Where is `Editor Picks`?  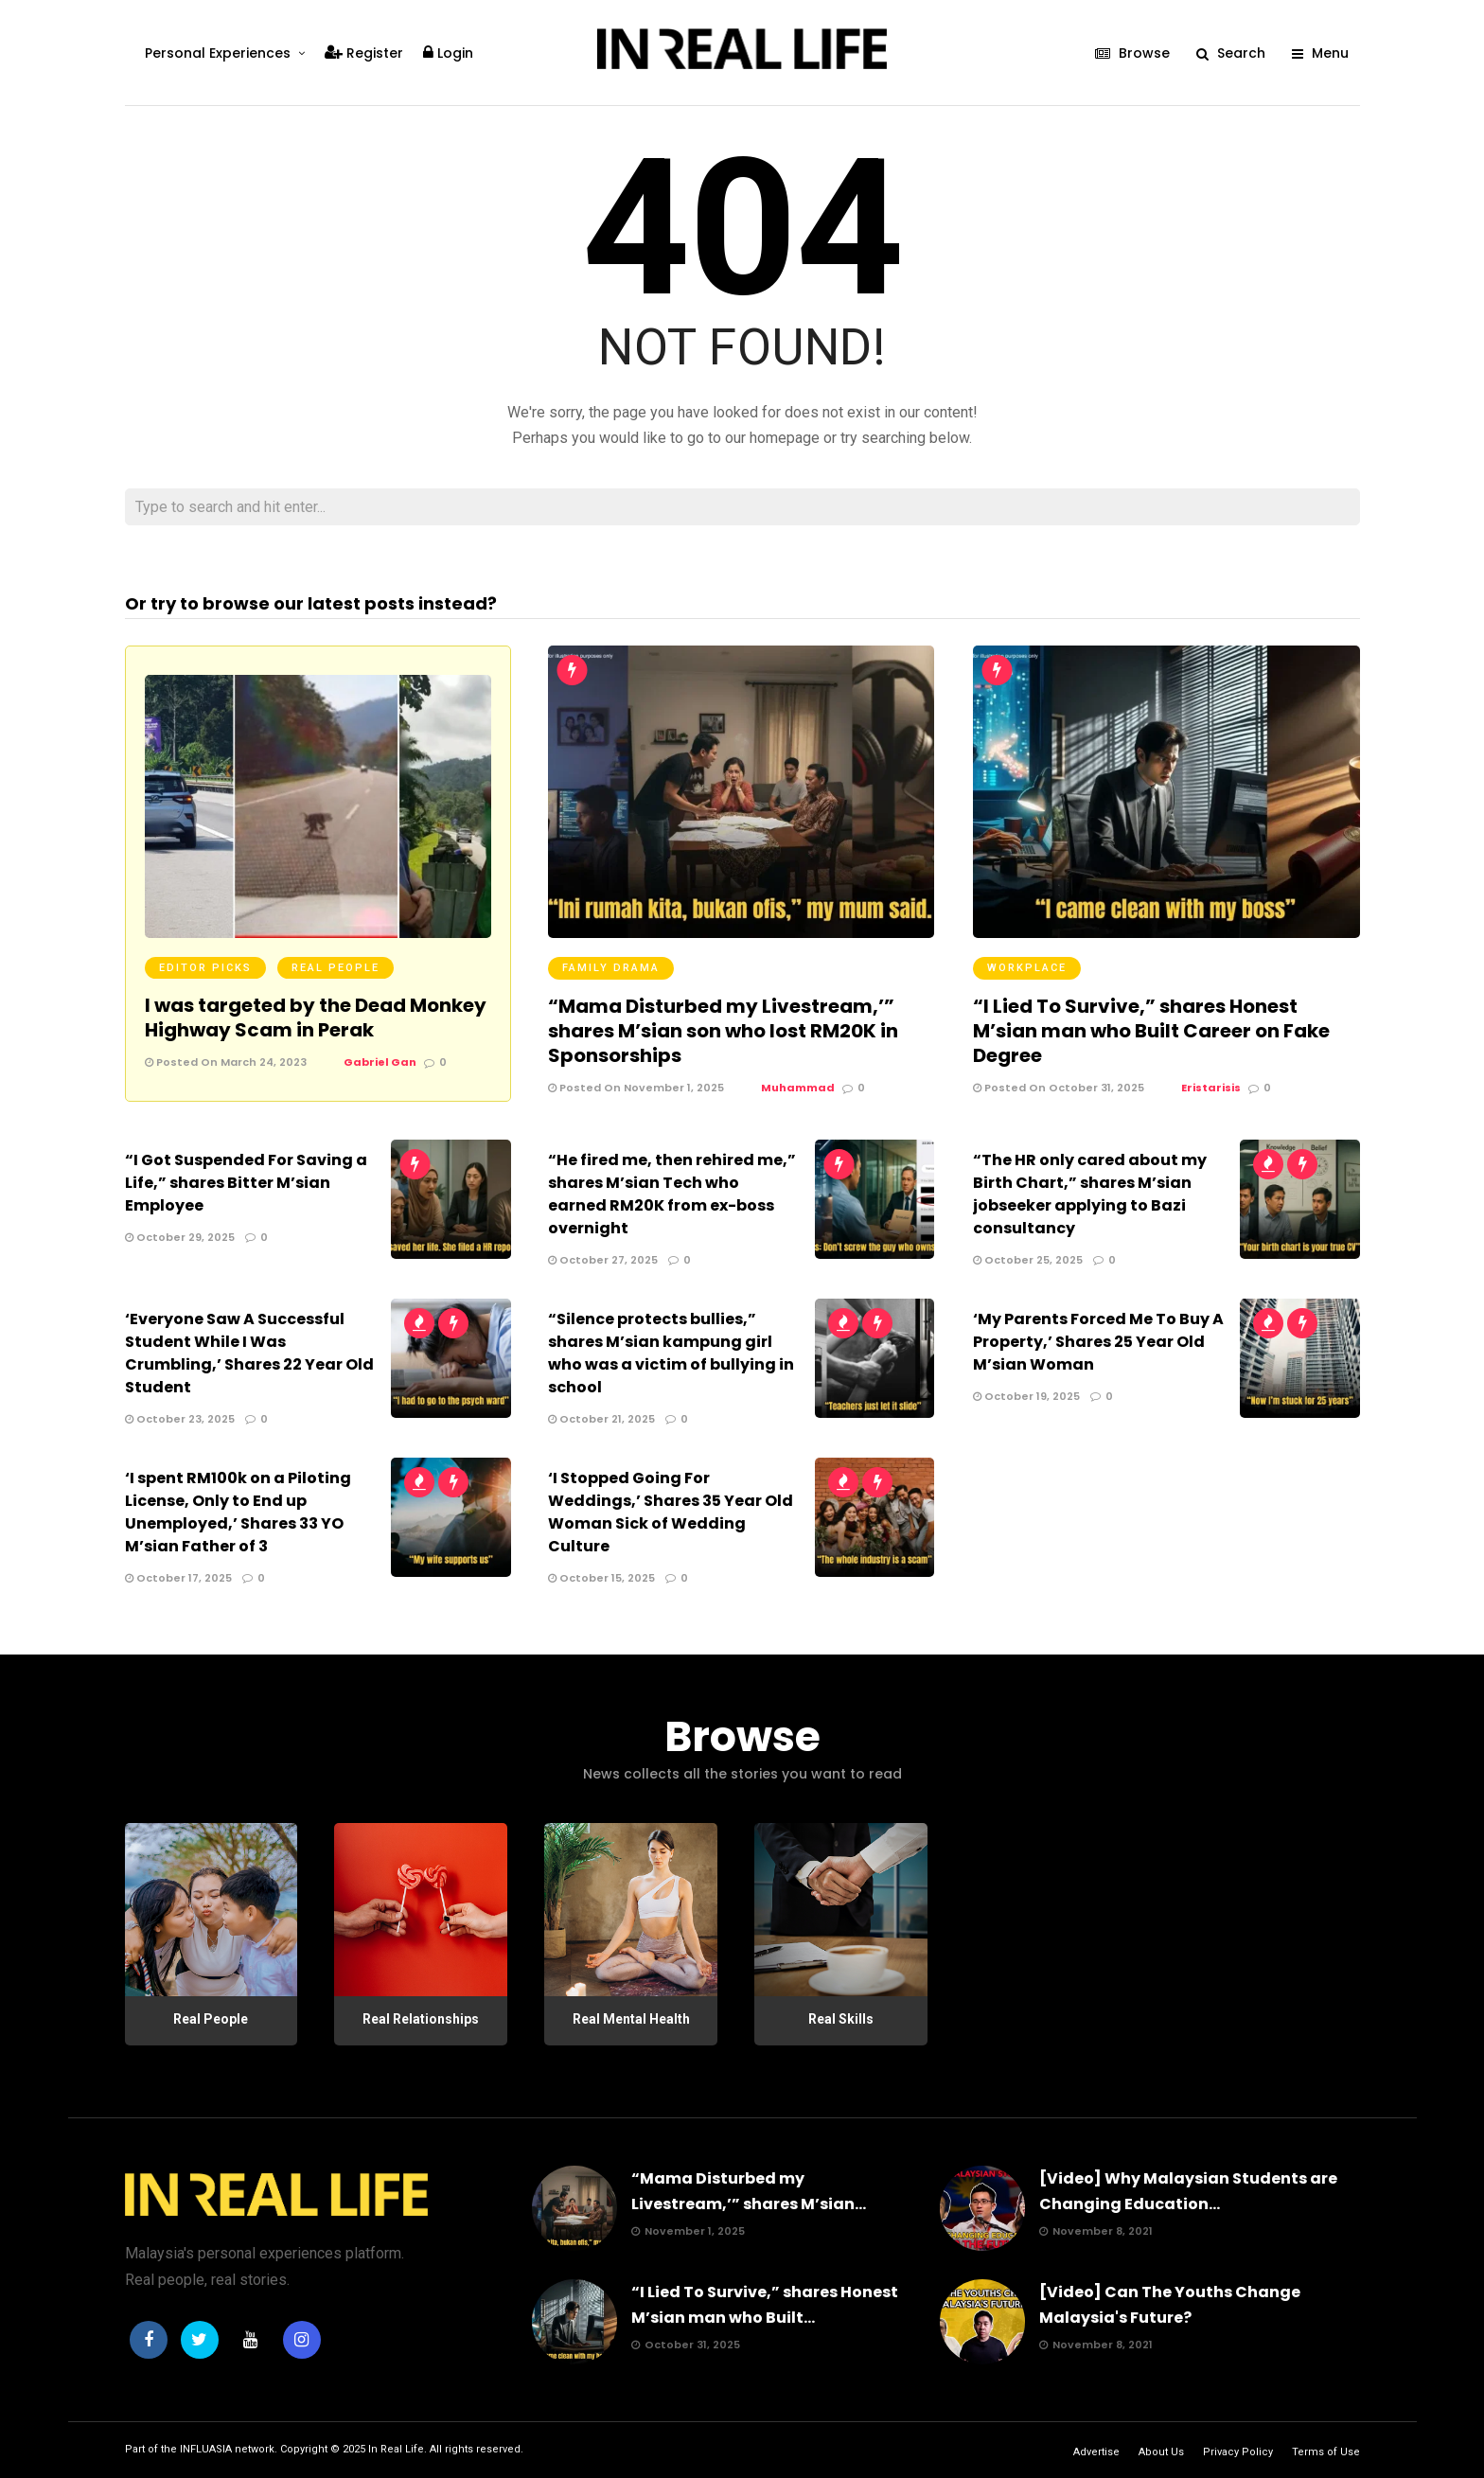 Editor Picks is located at coordinates (205, 968).